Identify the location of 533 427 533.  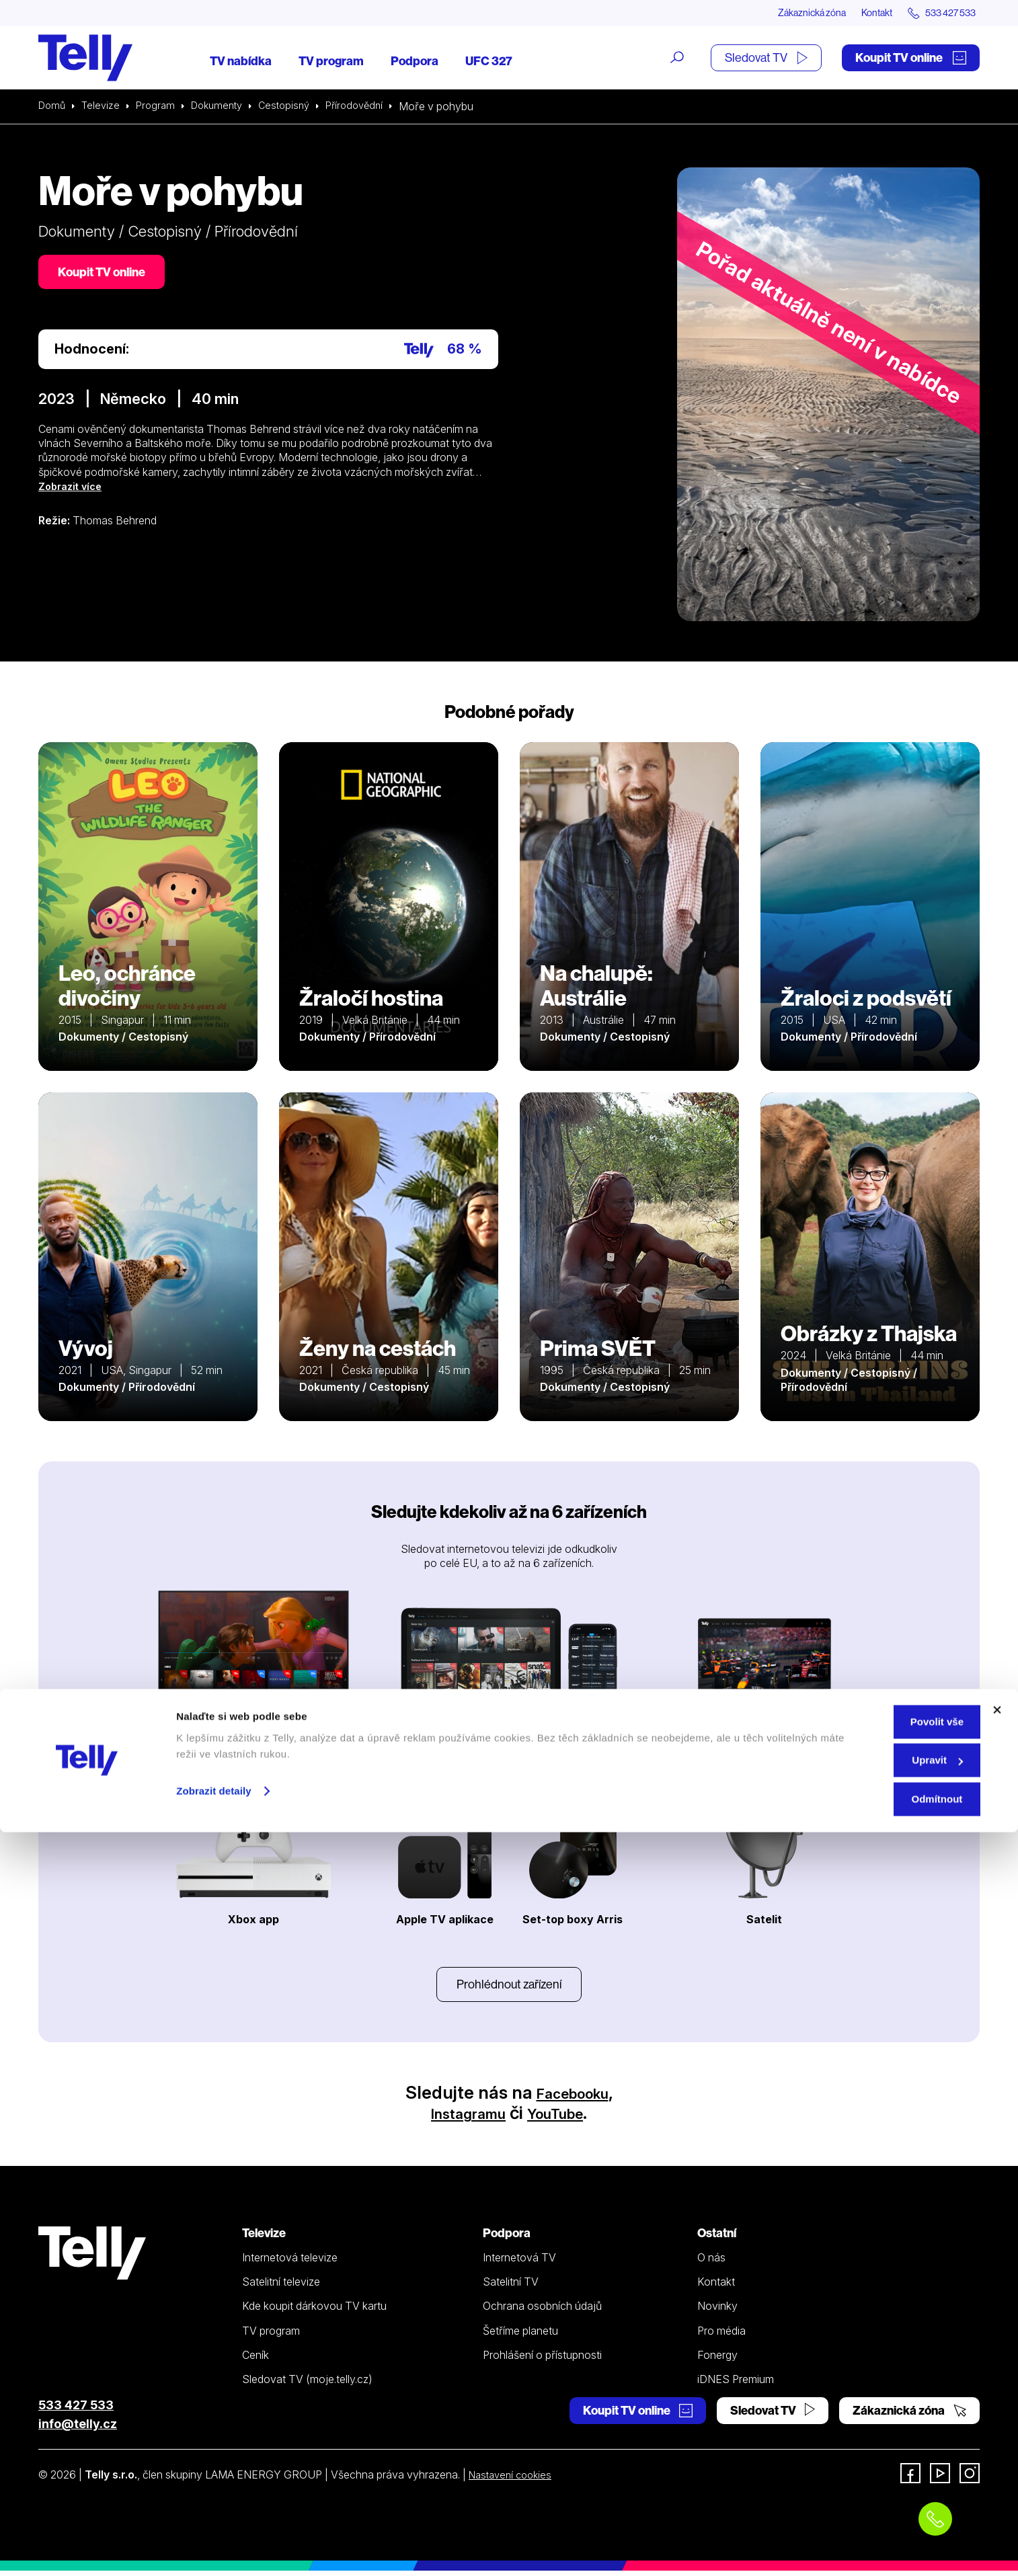
(76, 2410).